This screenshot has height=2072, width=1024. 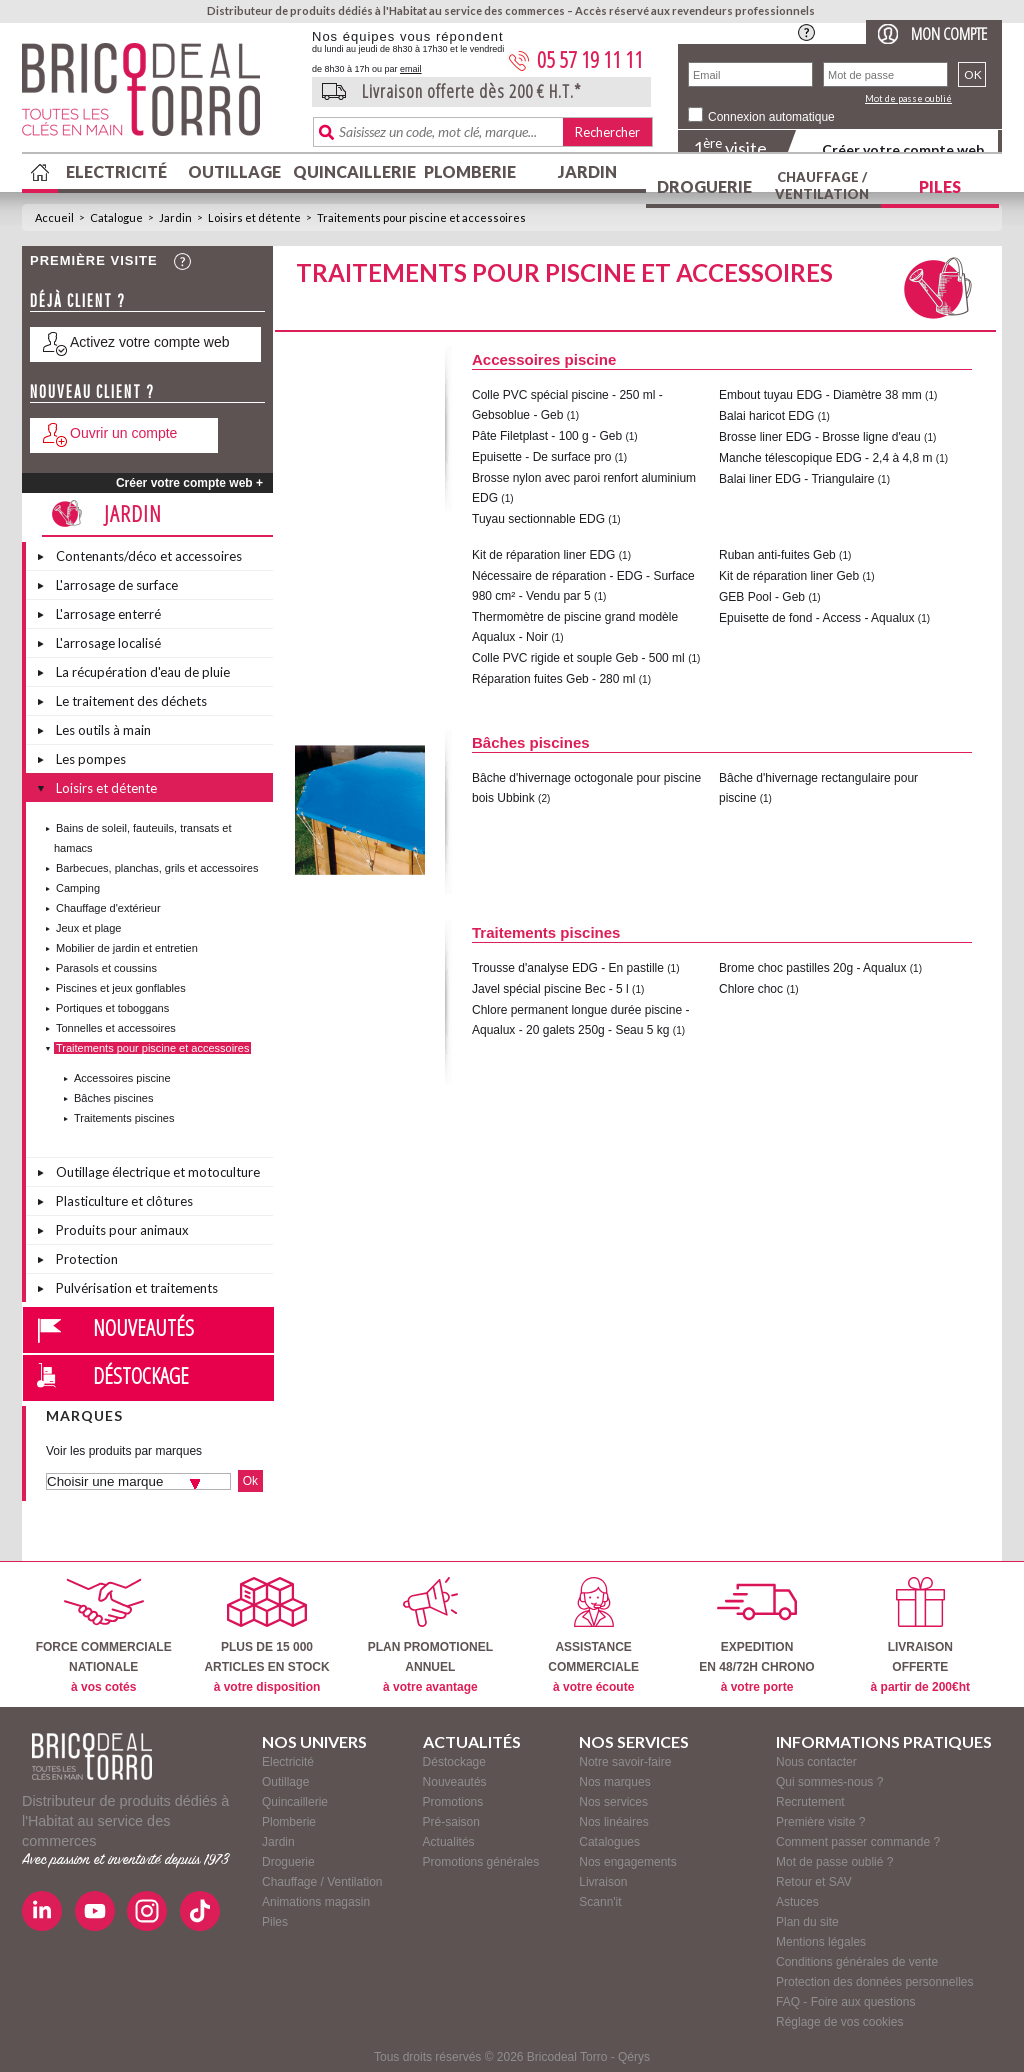 I want to click on EXPEDITIONEN 48/72H CHRONO, so click(x=756, y=1635).